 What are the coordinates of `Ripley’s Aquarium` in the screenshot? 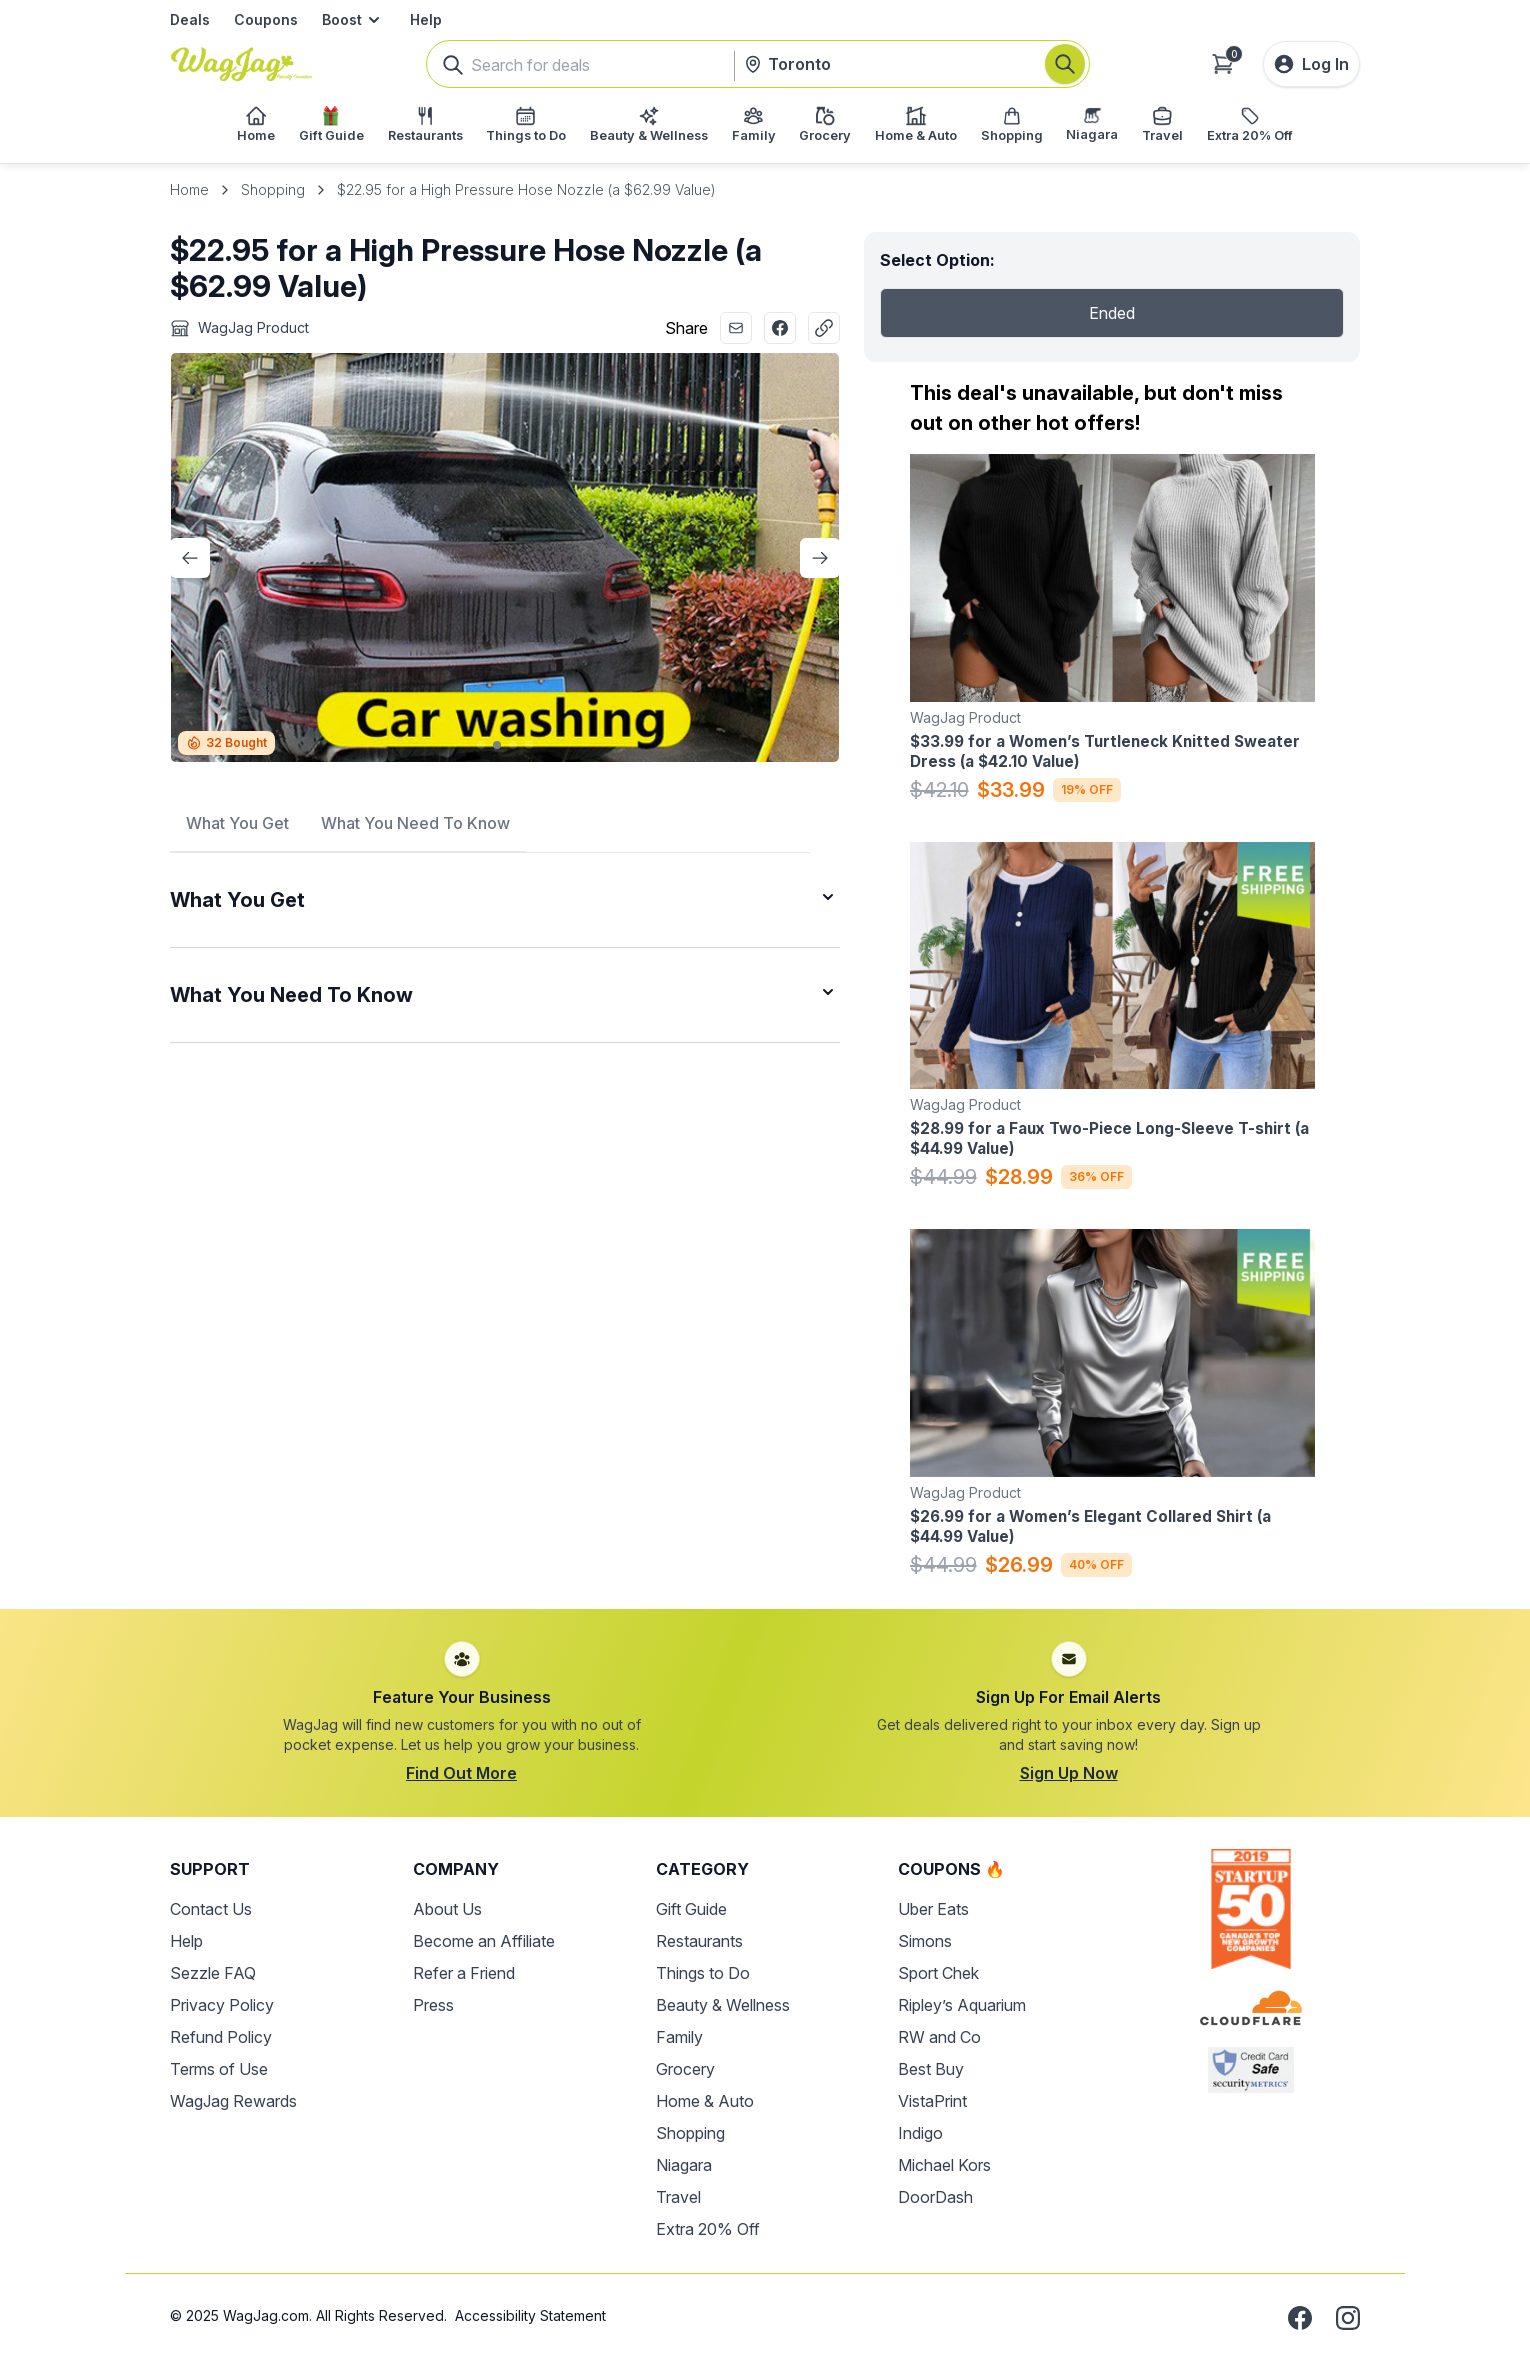 It's located at (962, 2005).